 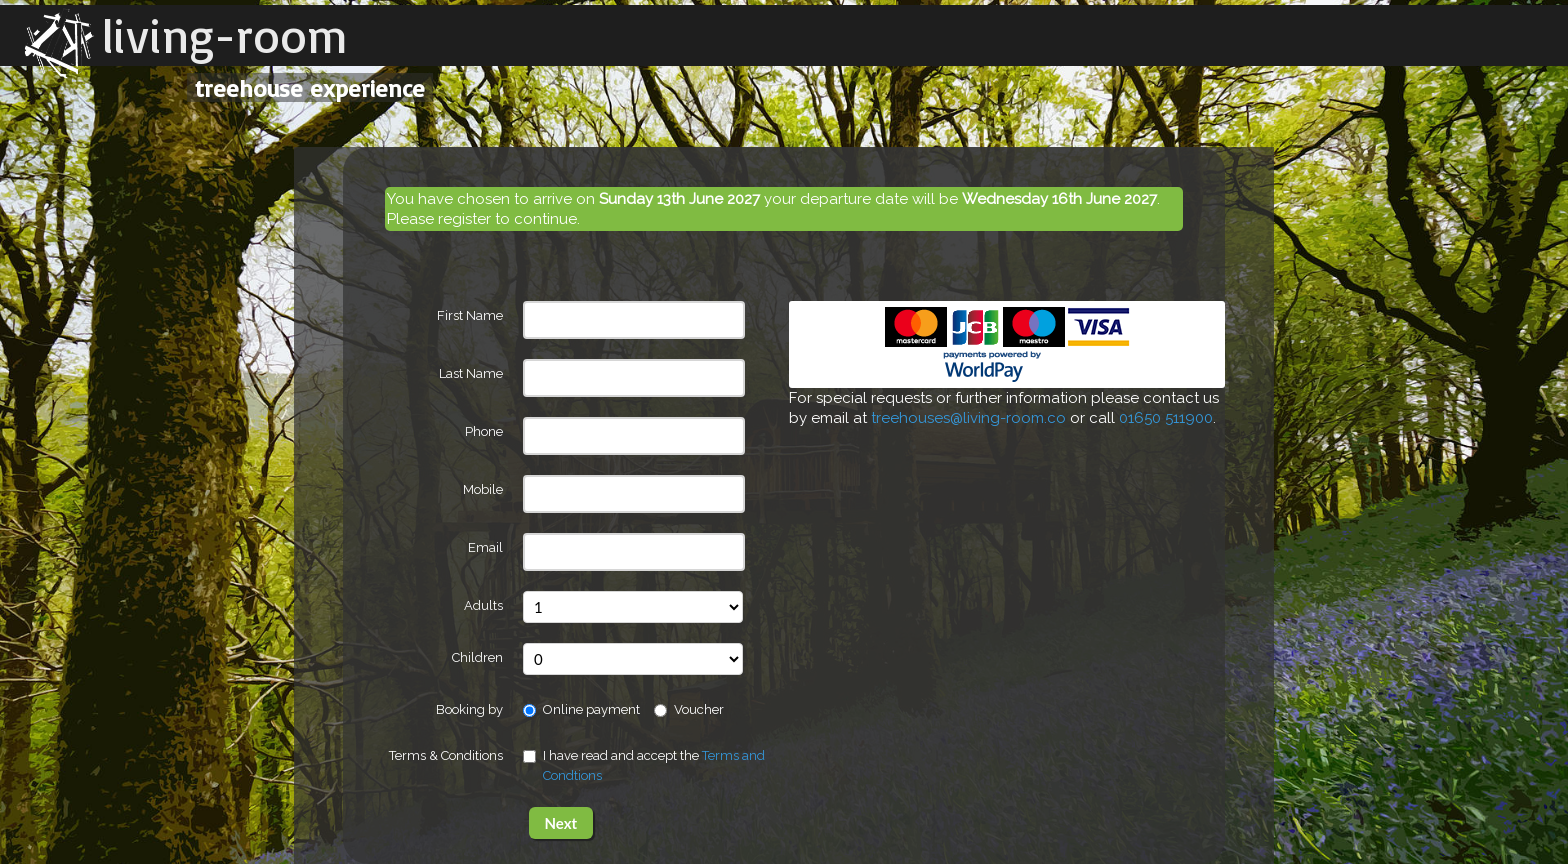 I want to click on living-room, so click(x=225, y=35).